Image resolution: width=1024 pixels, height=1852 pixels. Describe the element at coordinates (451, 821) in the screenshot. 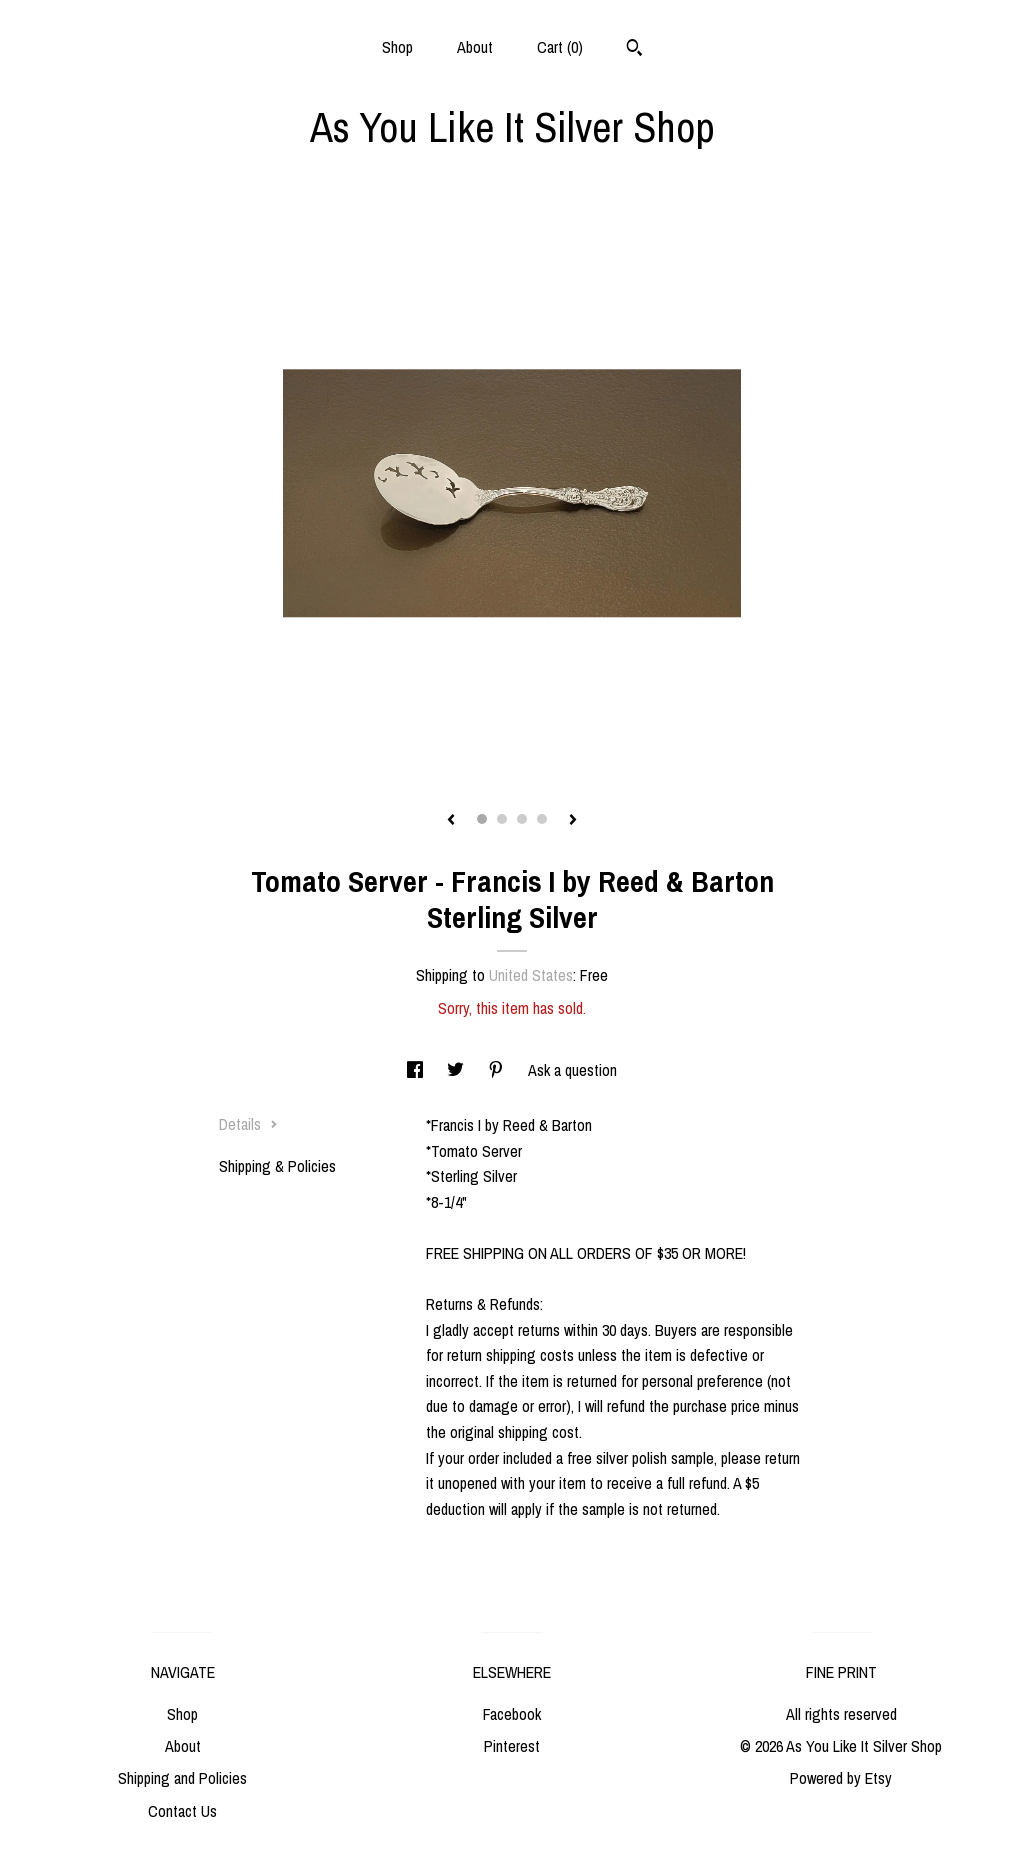

I see `[show previous listing image]` at that location.